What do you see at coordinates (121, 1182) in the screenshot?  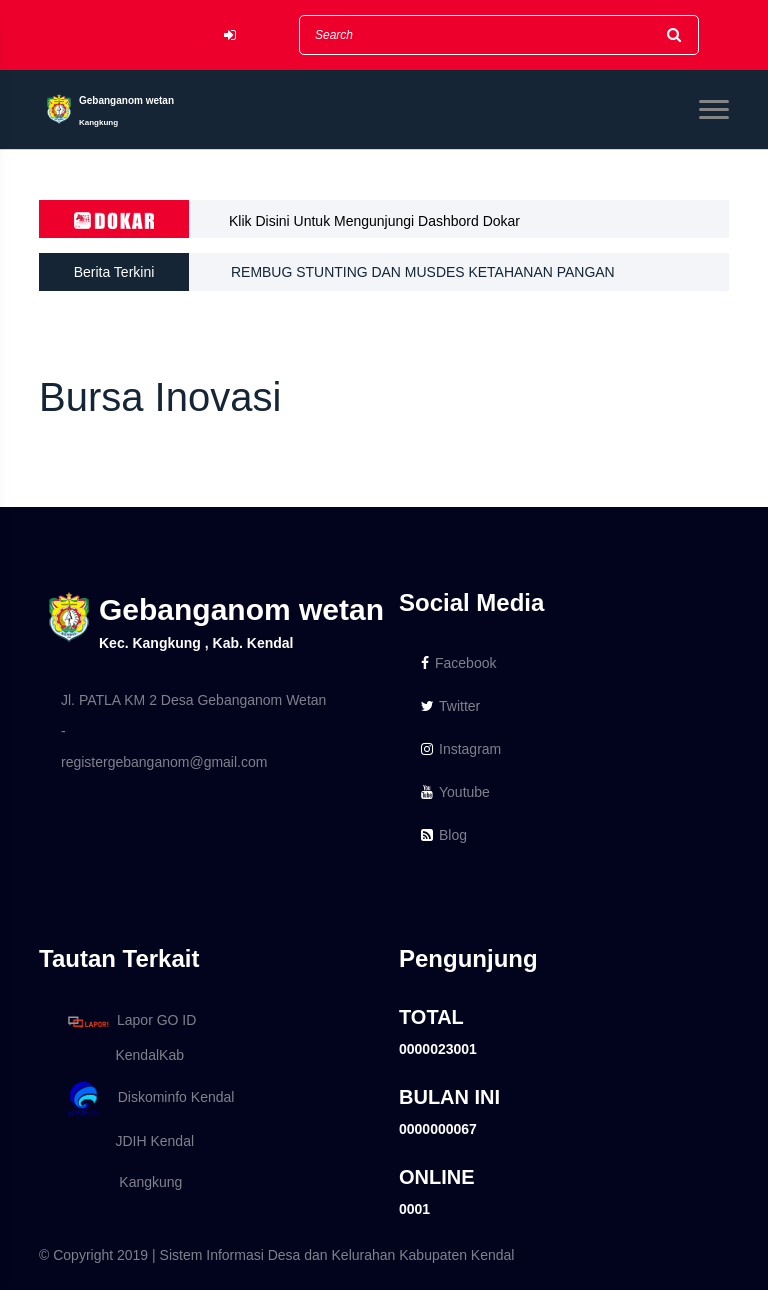 I see `Kangkung` at bounding box center [121, 1182].